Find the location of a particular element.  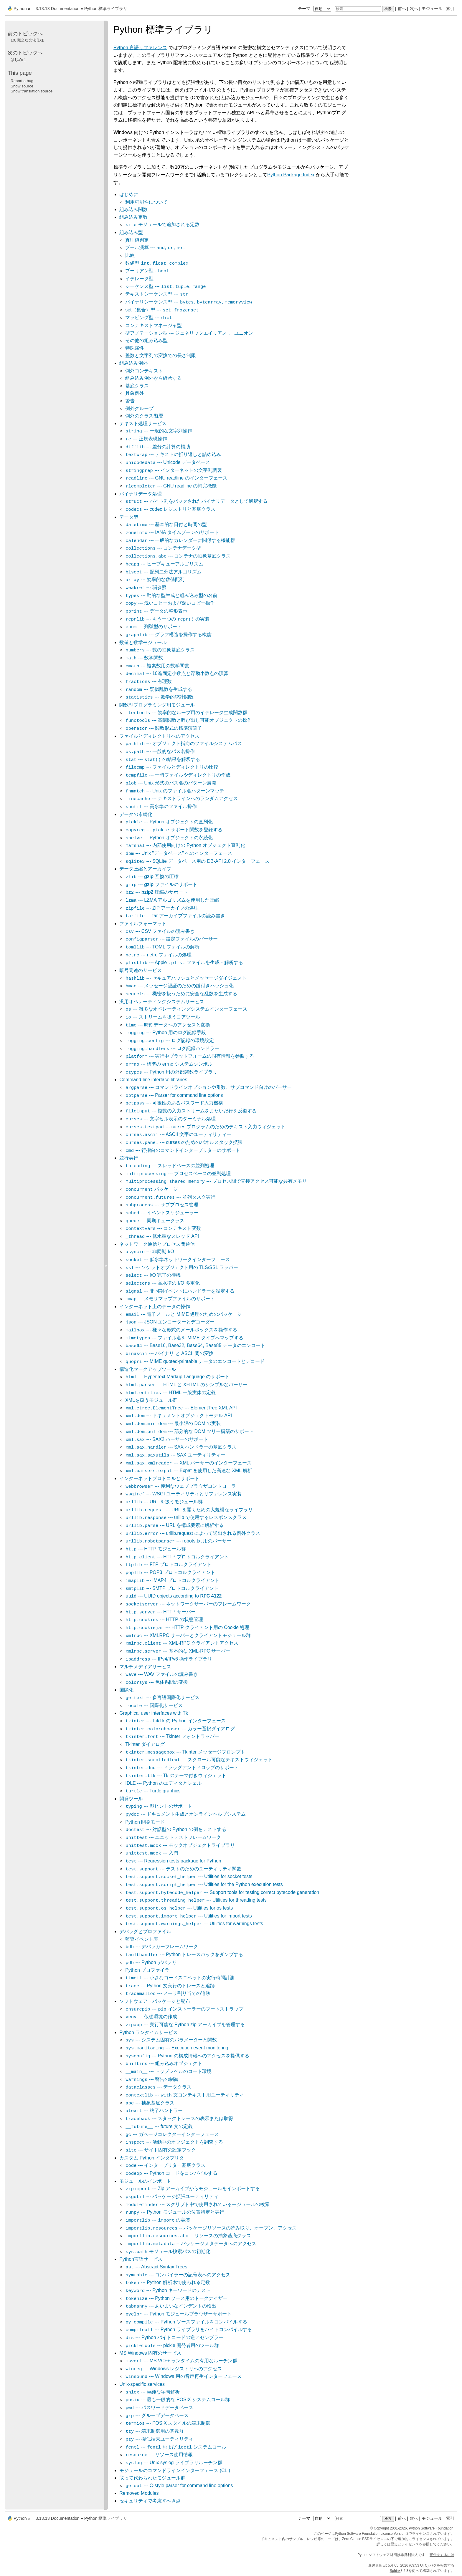

--- 入門 is located at coordinates (151, 1852).